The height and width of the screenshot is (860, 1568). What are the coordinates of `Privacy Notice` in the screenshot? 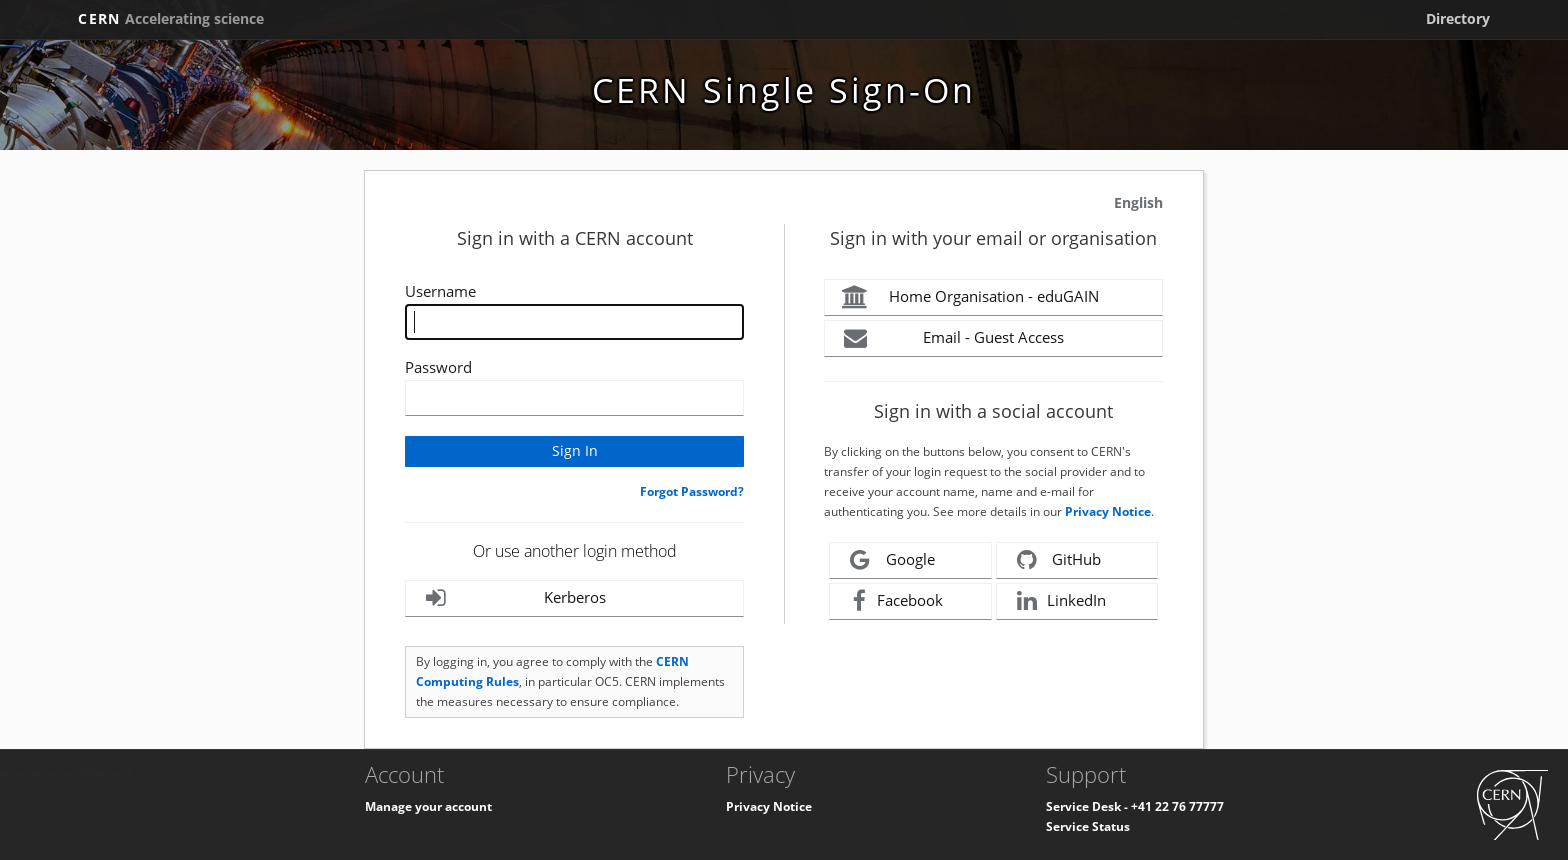 It's located at (1108, 511).